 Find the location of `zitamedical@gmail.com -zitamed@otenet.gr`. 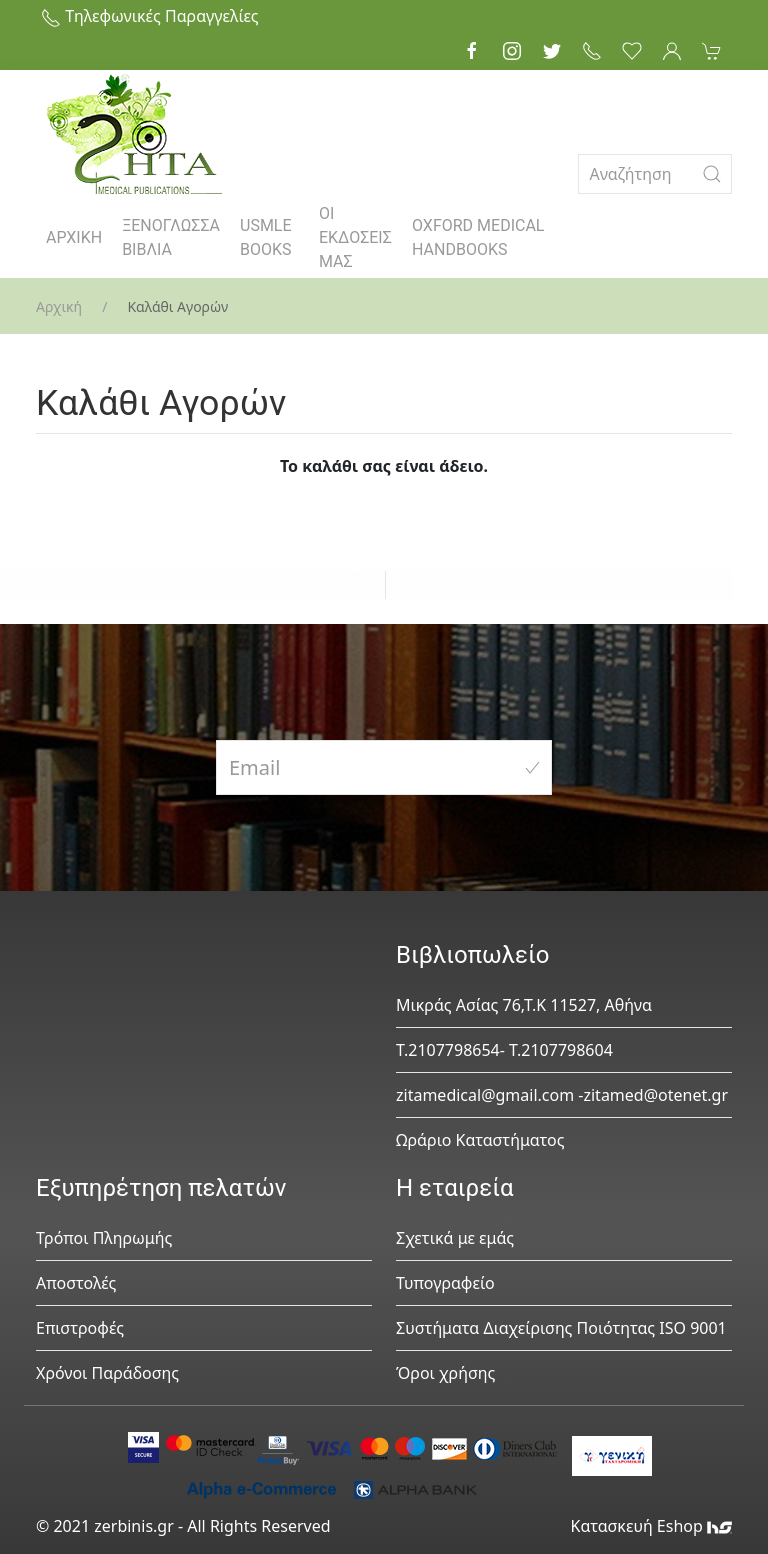

zitamedical@gmail.com -zitamed@otenet.gr is located at coordinates (562, 1095).